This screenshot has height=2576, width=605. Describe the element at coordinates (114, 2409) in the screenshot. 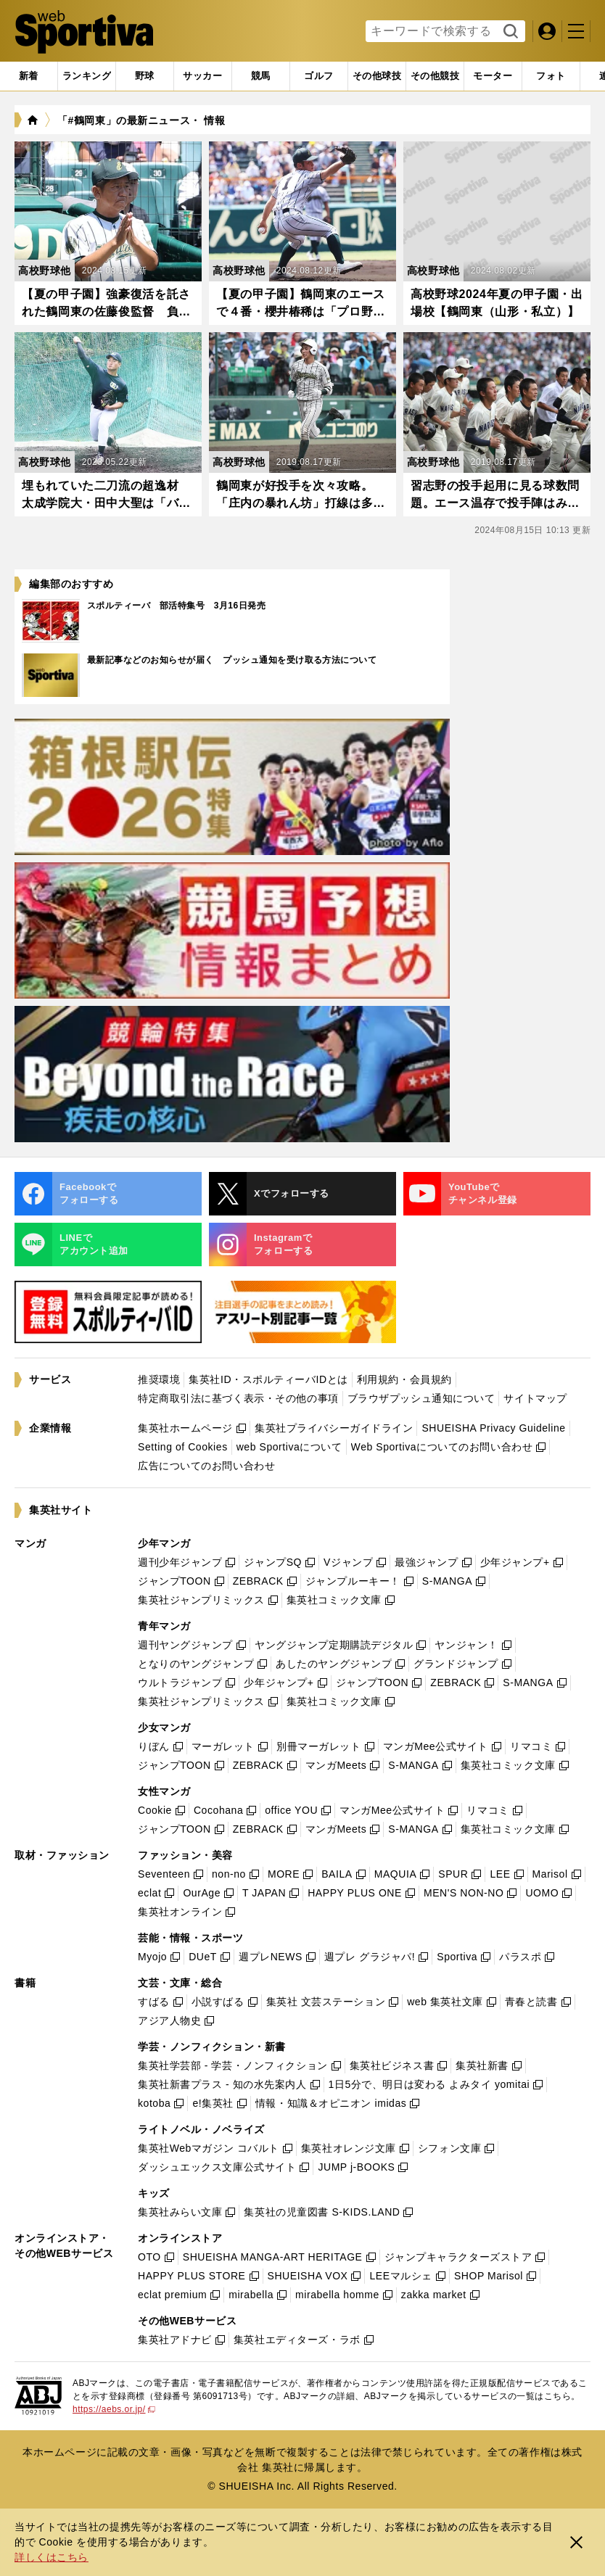

I see `https://aebs.or.jp/` at that location.